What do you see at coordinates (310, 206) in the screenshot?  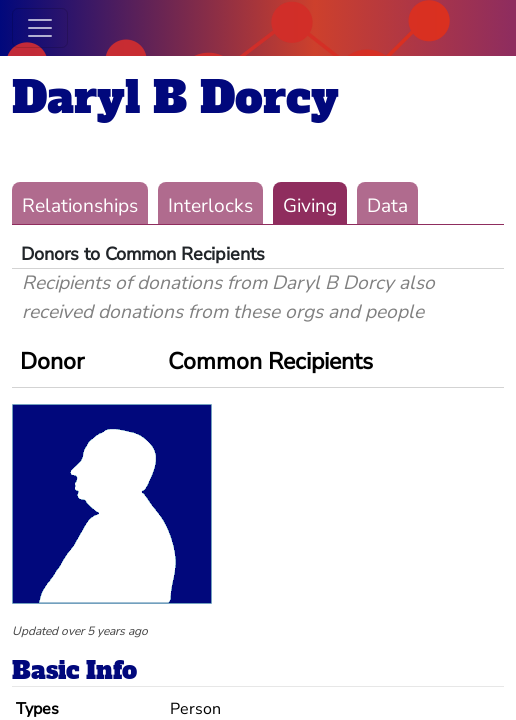 I see `Giving` at bounding box center [310, 206].